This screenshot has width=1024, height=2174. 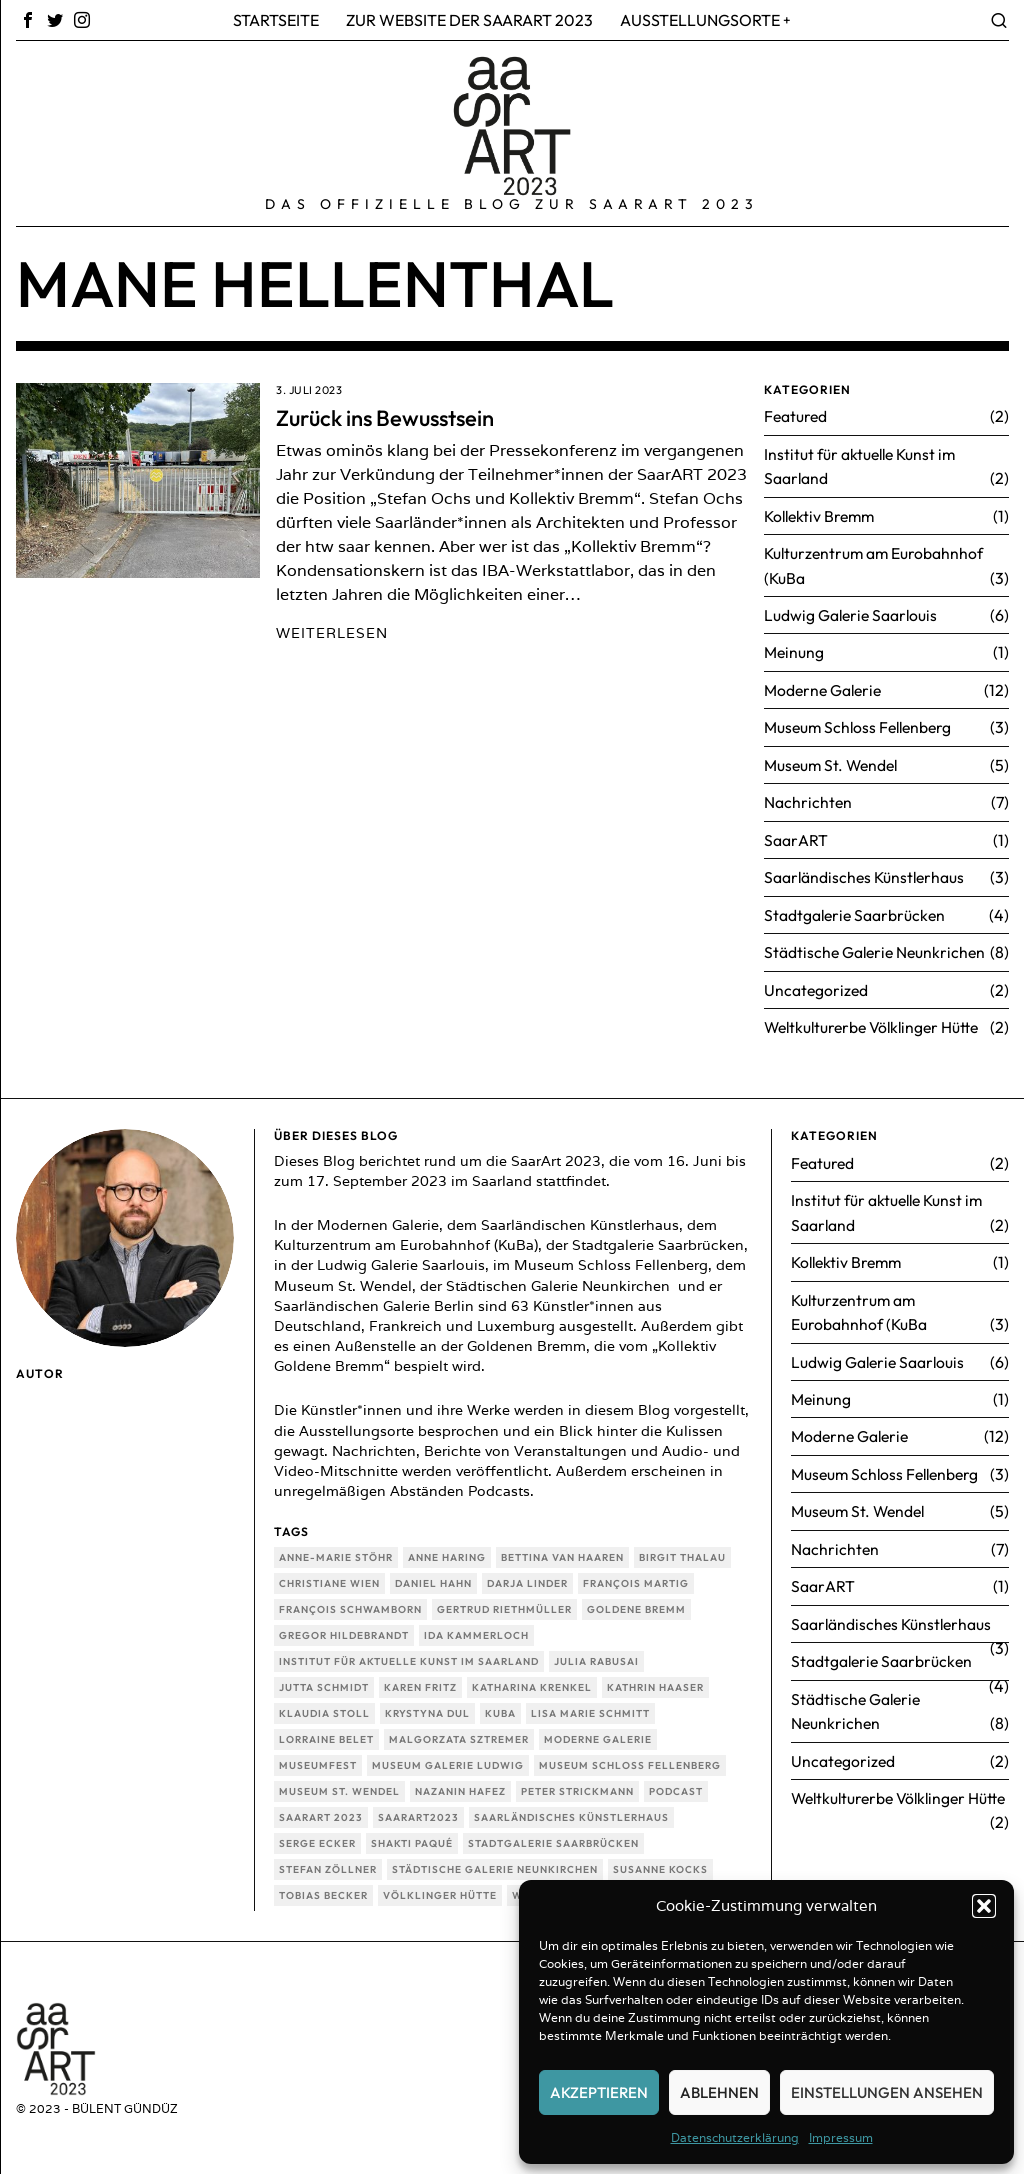 What do you see at coordinates (328, 1861) in the screenshot?
I see `Stefan Zöllner [Stefan Zöllner (1 Eintrag)]` at bounding box center [328, 1861].